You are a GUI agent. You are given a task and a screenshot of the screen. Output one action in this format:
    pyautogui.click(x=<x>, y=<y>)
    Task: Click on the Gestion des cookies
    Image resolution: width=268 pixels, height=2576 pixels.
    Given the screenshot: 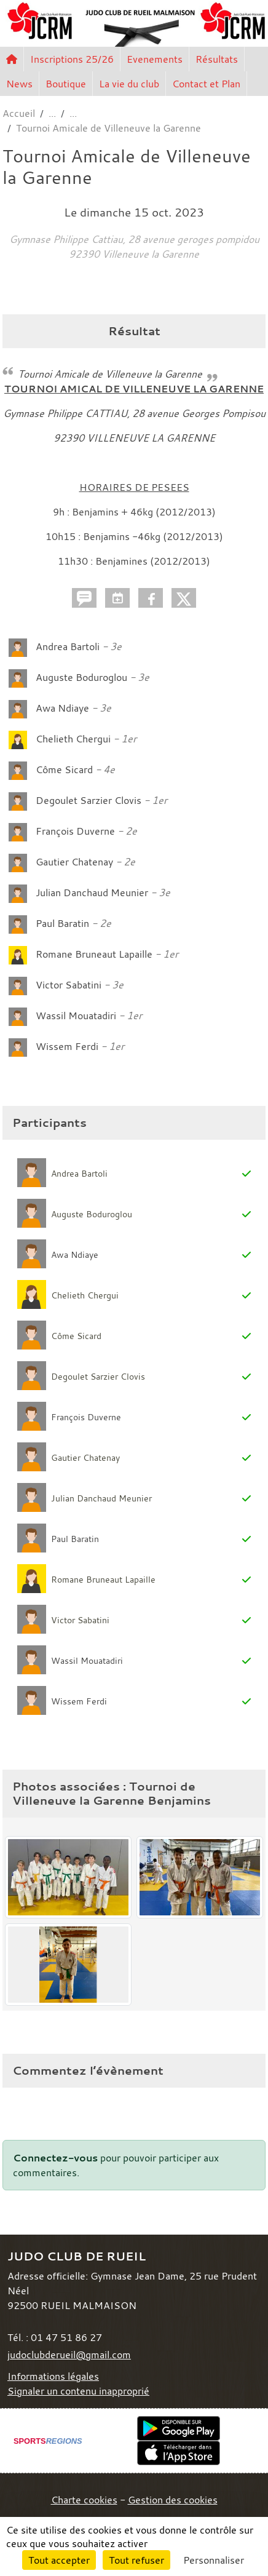 What is the action you would take?
    pyautogui.click(x=173, y=2499)
    